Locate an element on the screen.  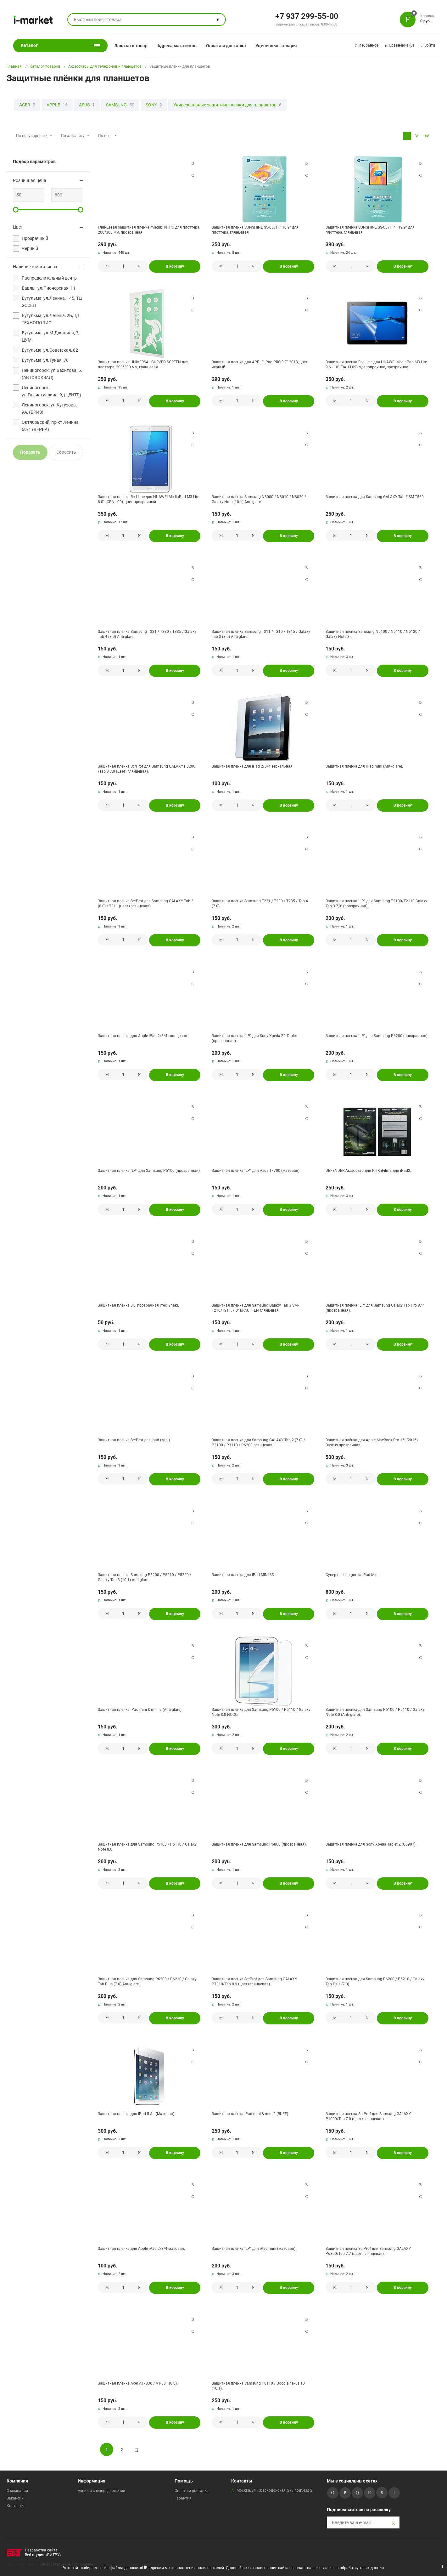
Защитная пленка "LP" для Samsung Galaxy Tab Pro 8,4" (прозрачная). is located at coordinates (375, 1308).